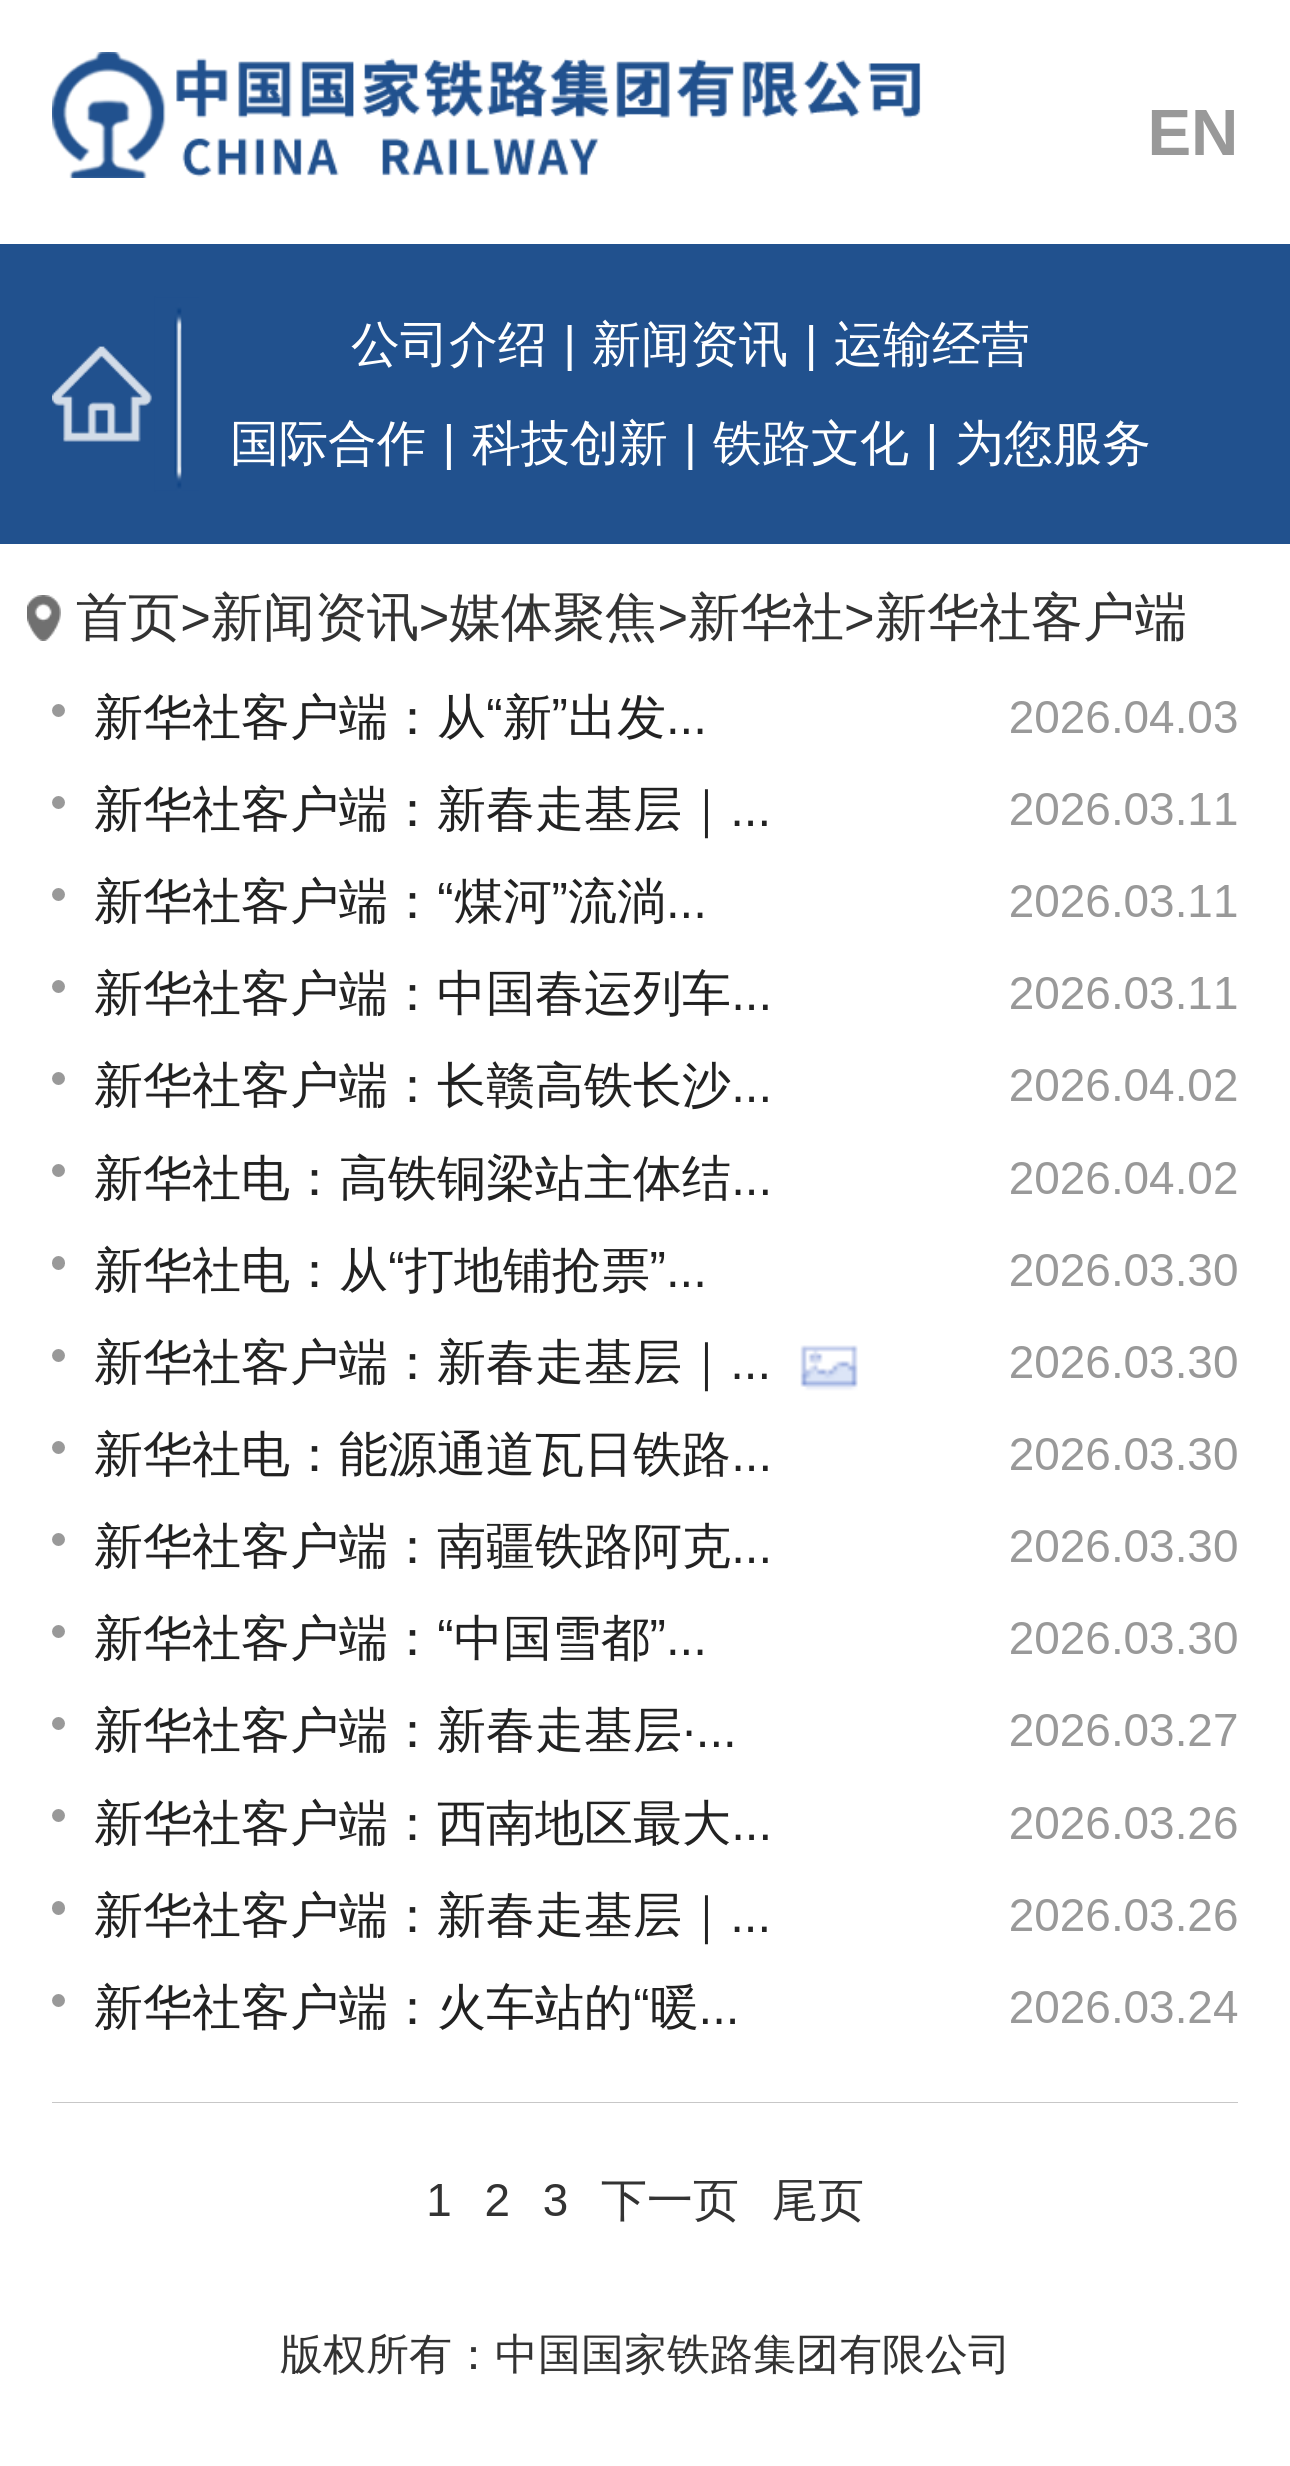 This screenshot has height=2466, width=1290. Describe the element at coordinates (432, 809) in the screenshot. I see `新华社客户端：新春走基层｜...` at that location.